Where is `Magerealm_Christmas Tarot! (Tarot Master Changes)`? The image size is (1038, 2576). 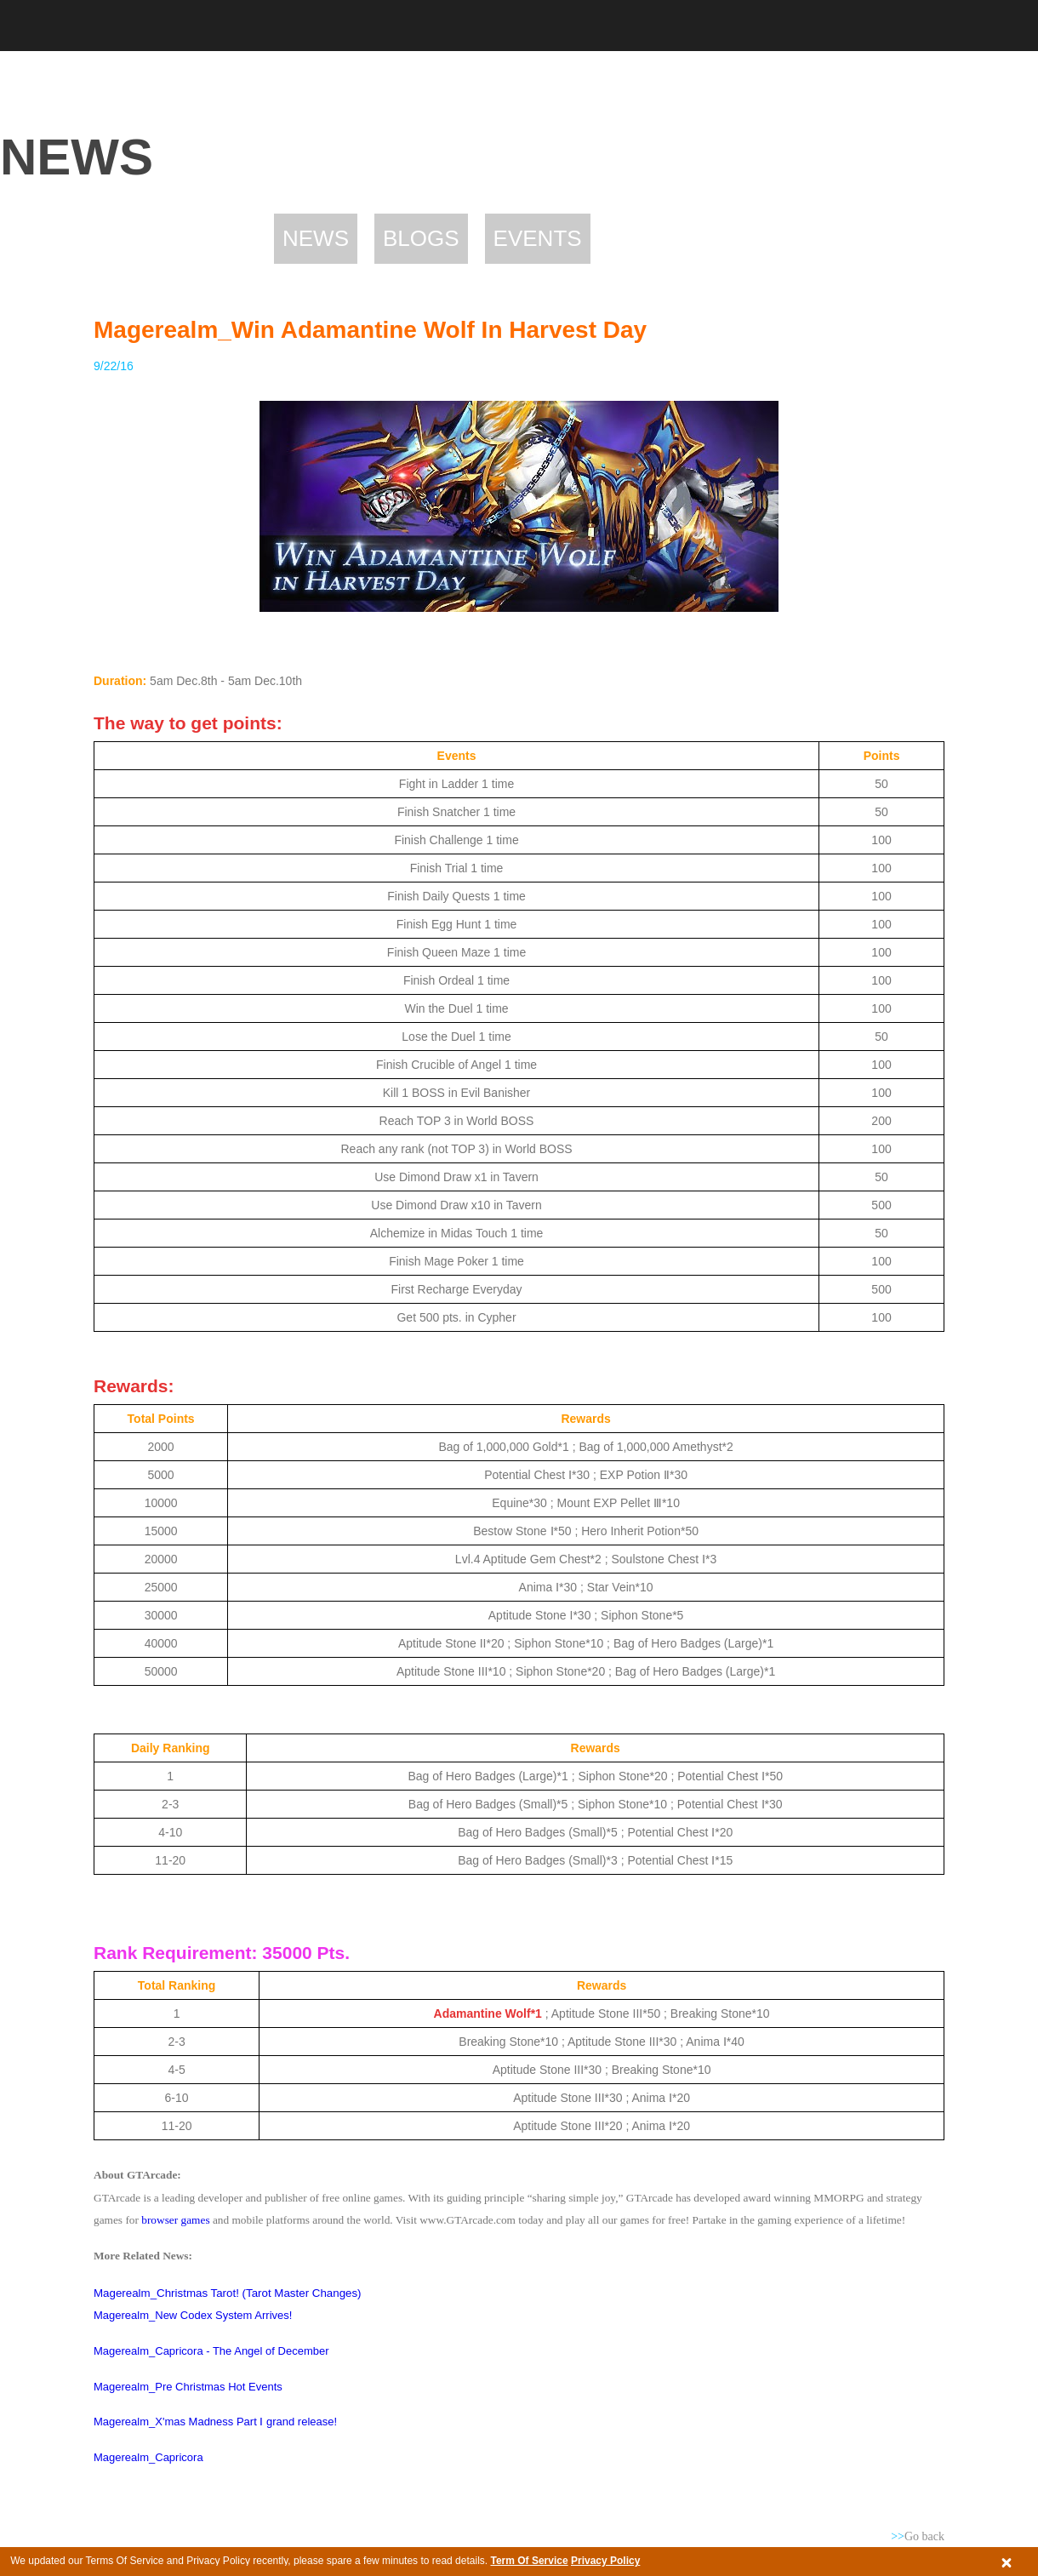
Magerealm_Christmas Tarot! (Tarot Master Changes) is located at coordinates (228, 2293).